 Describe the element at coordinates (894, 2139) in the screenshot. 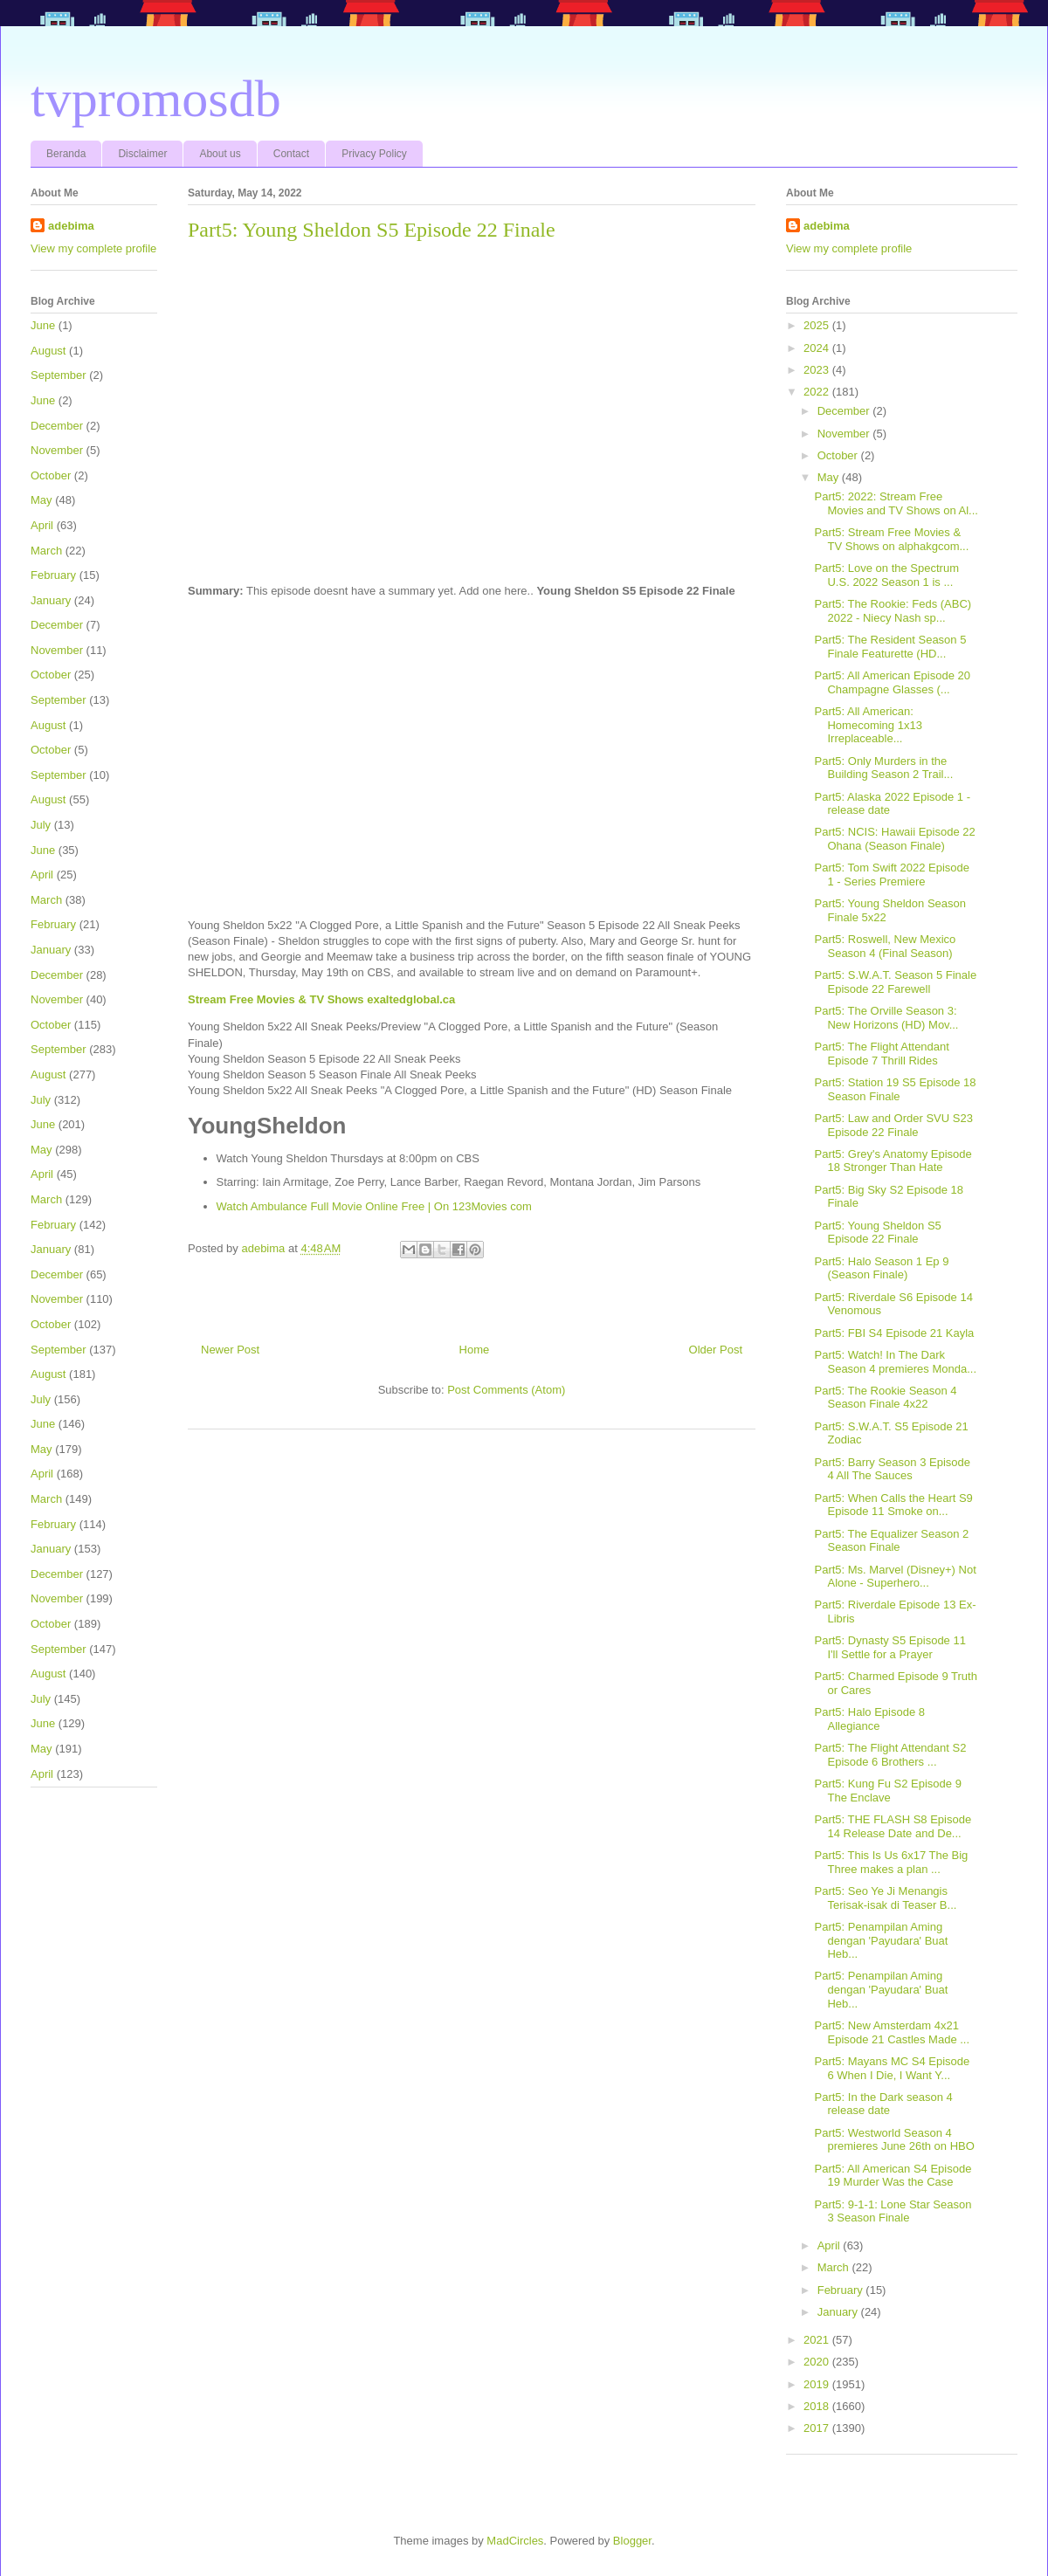

I see `Part5: Westworld Season 4 premieres June 26th on HBO` at that location.